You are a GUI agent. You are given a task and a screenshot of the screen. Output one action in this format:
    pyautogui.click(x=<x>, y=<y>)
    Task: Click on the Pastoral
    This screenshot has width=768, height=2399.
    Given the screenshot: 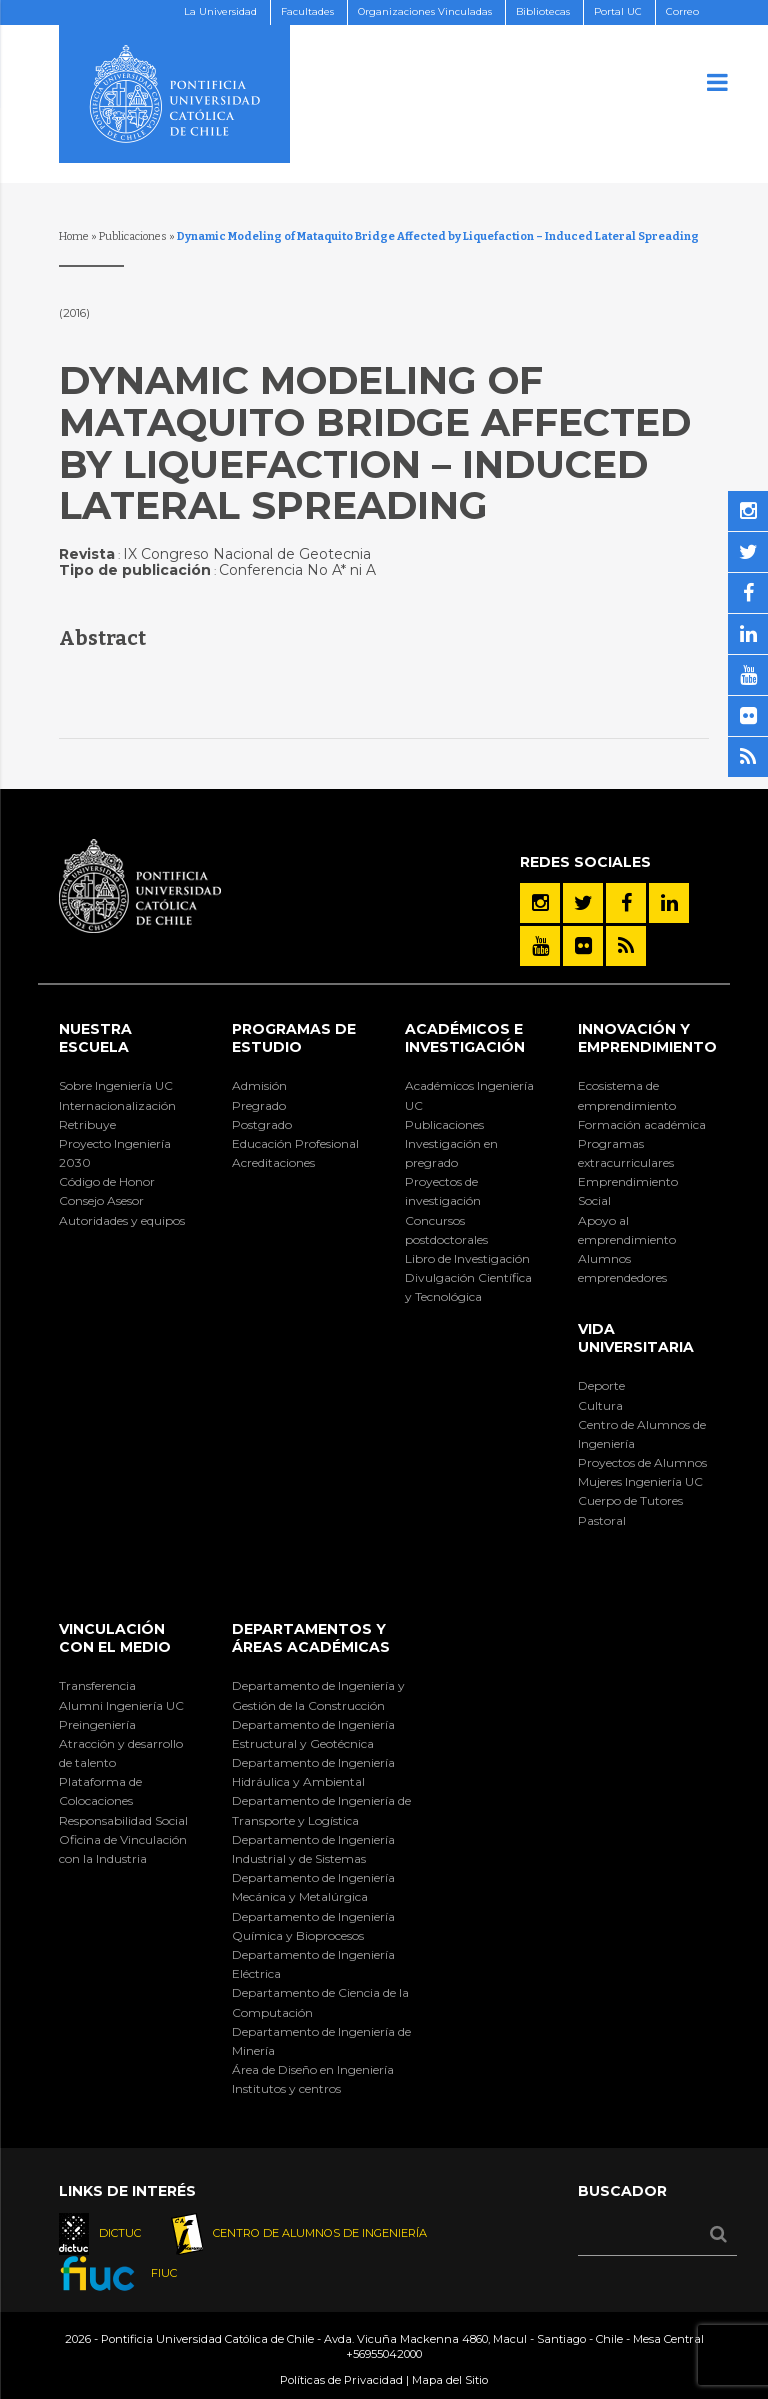 What is the action you would take?
    pyautogui.click(x=602, y=1520)
    